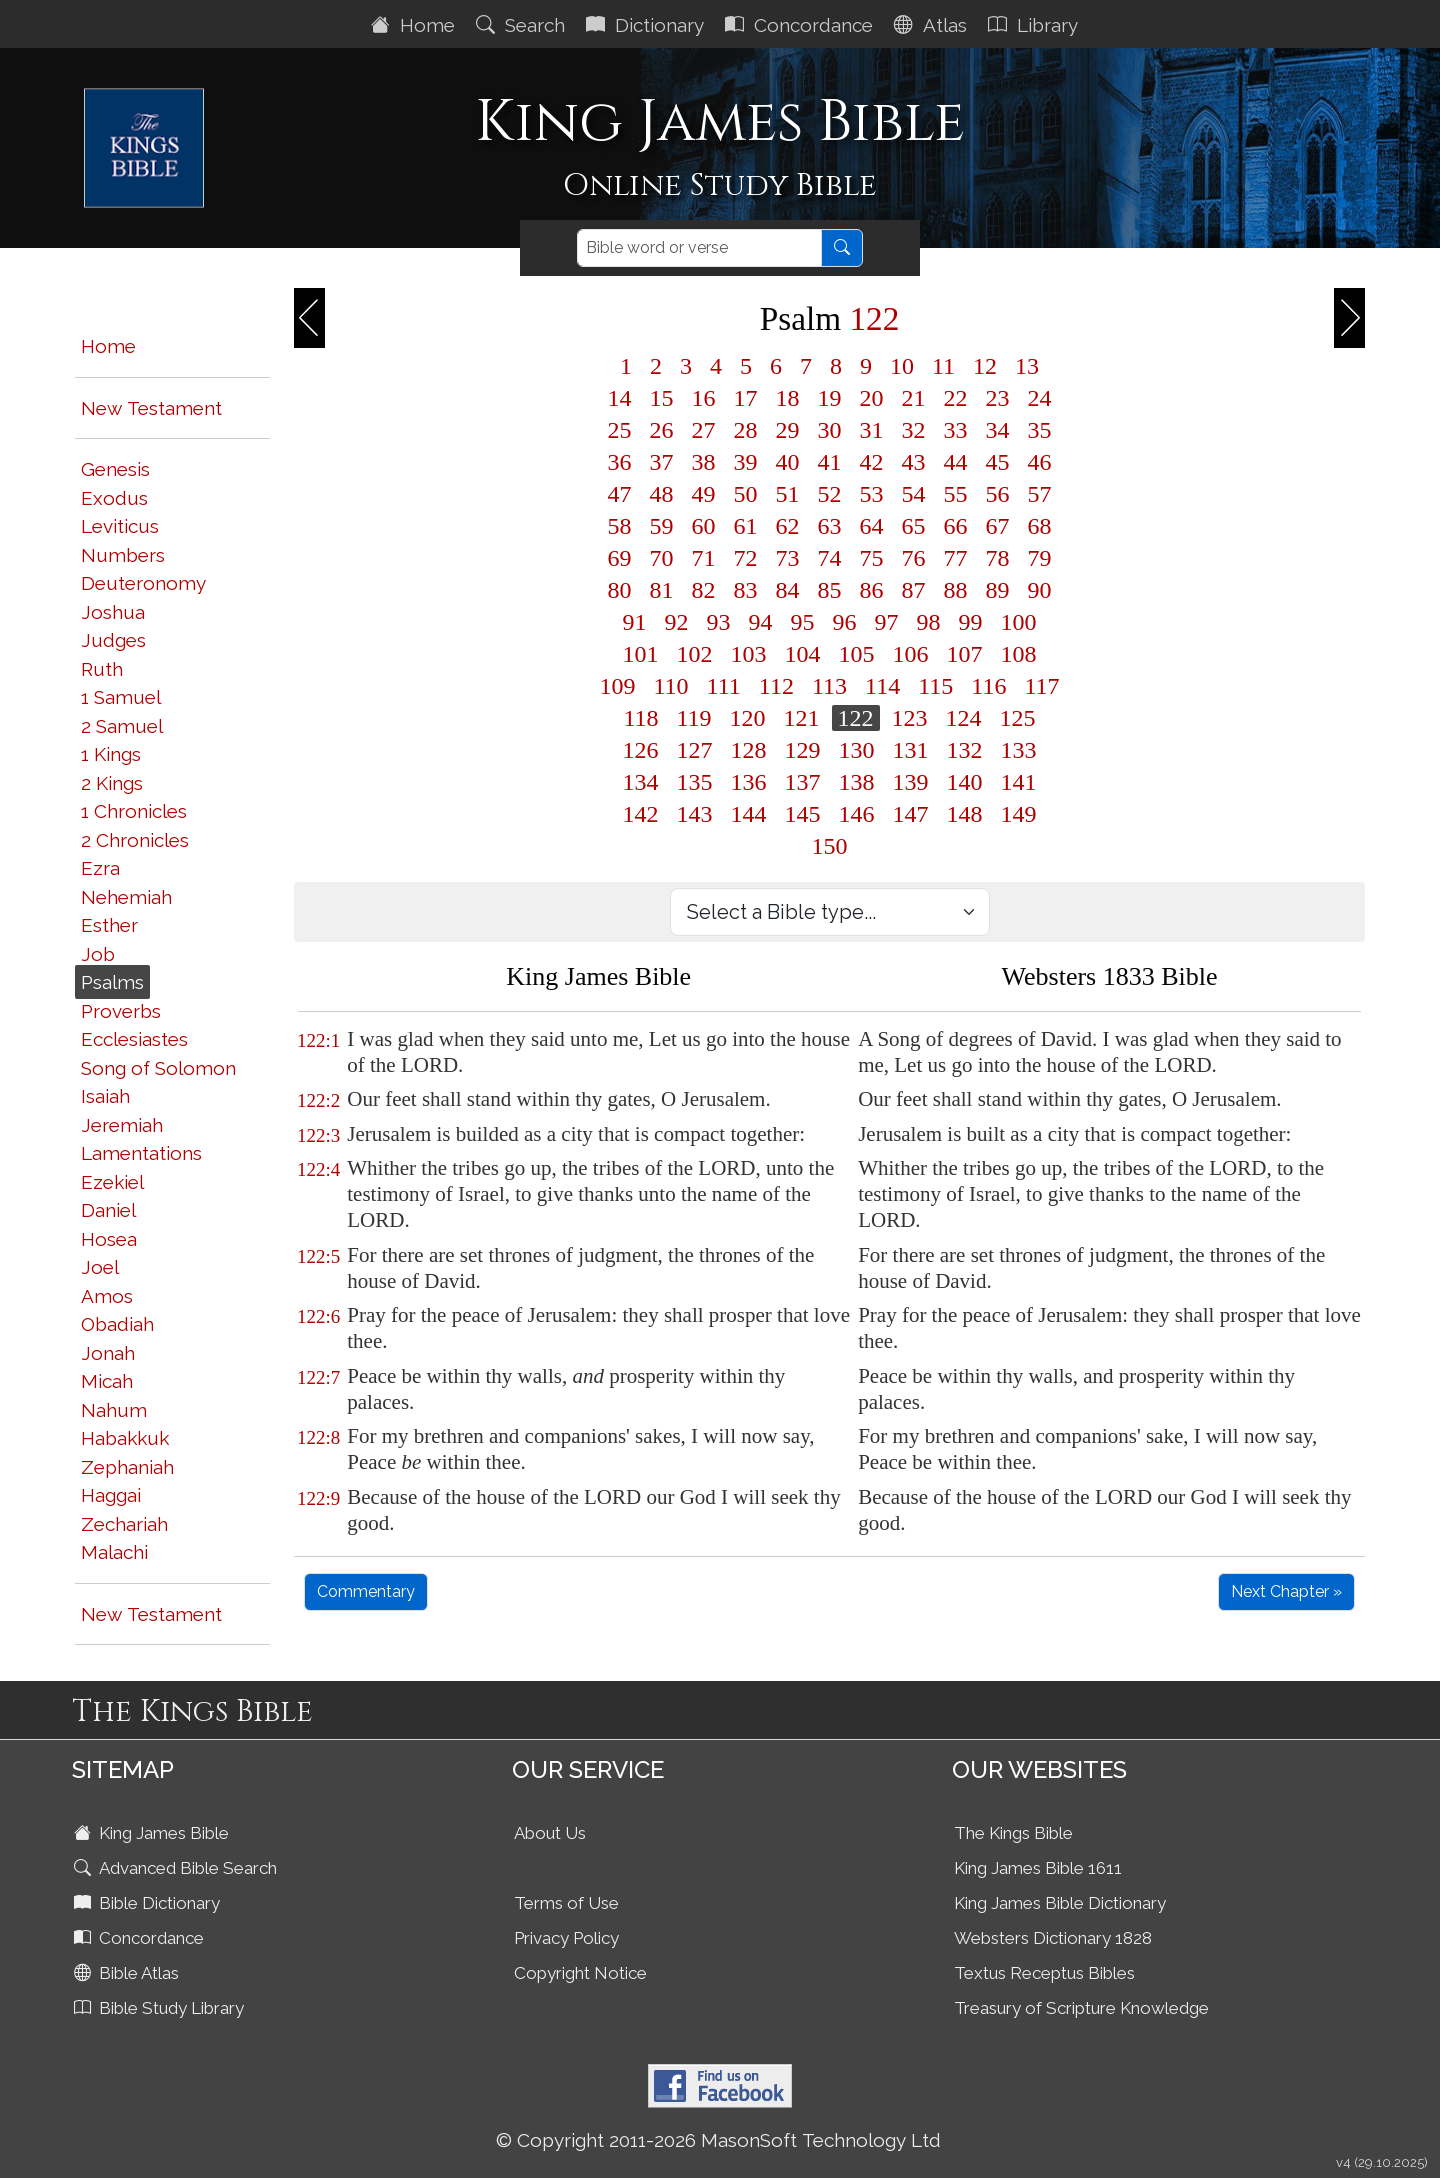 This screenshot has width=1440, height=2178. Describe the element at coordinates (1019, 654) in the screenshot. I see `108` at that location.